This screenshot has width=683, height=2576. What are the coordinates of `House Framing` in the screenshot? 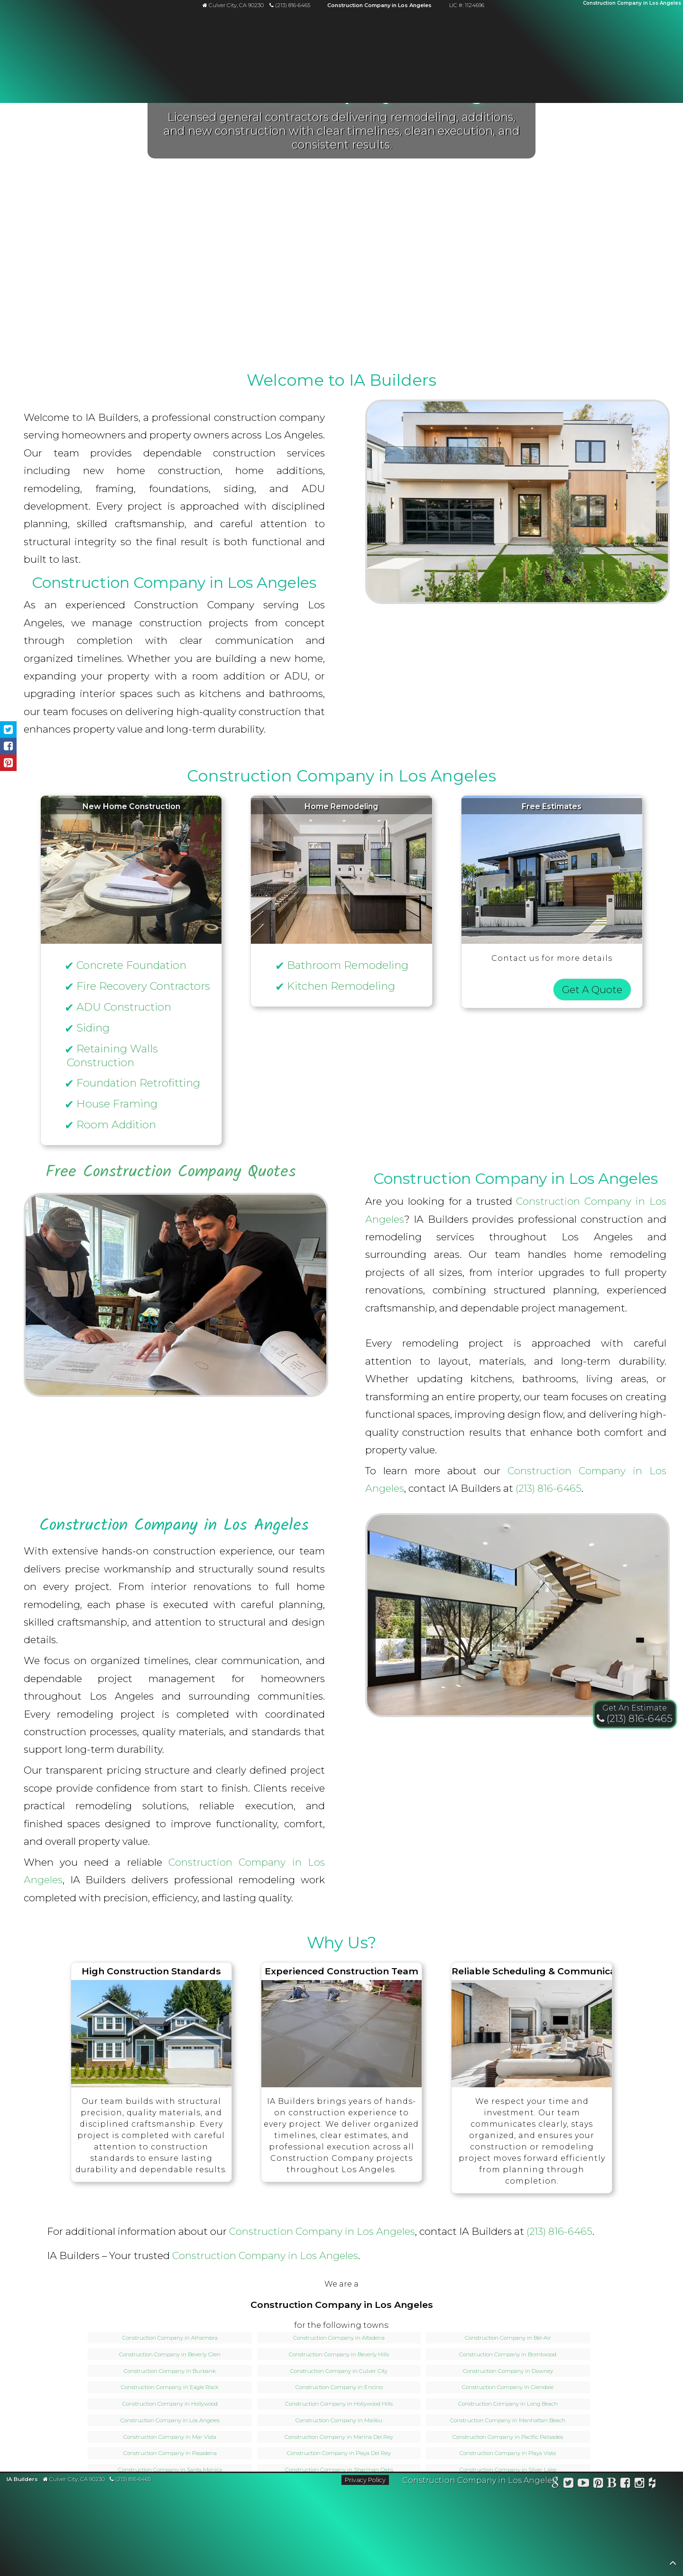 It's located at (116, 1103).